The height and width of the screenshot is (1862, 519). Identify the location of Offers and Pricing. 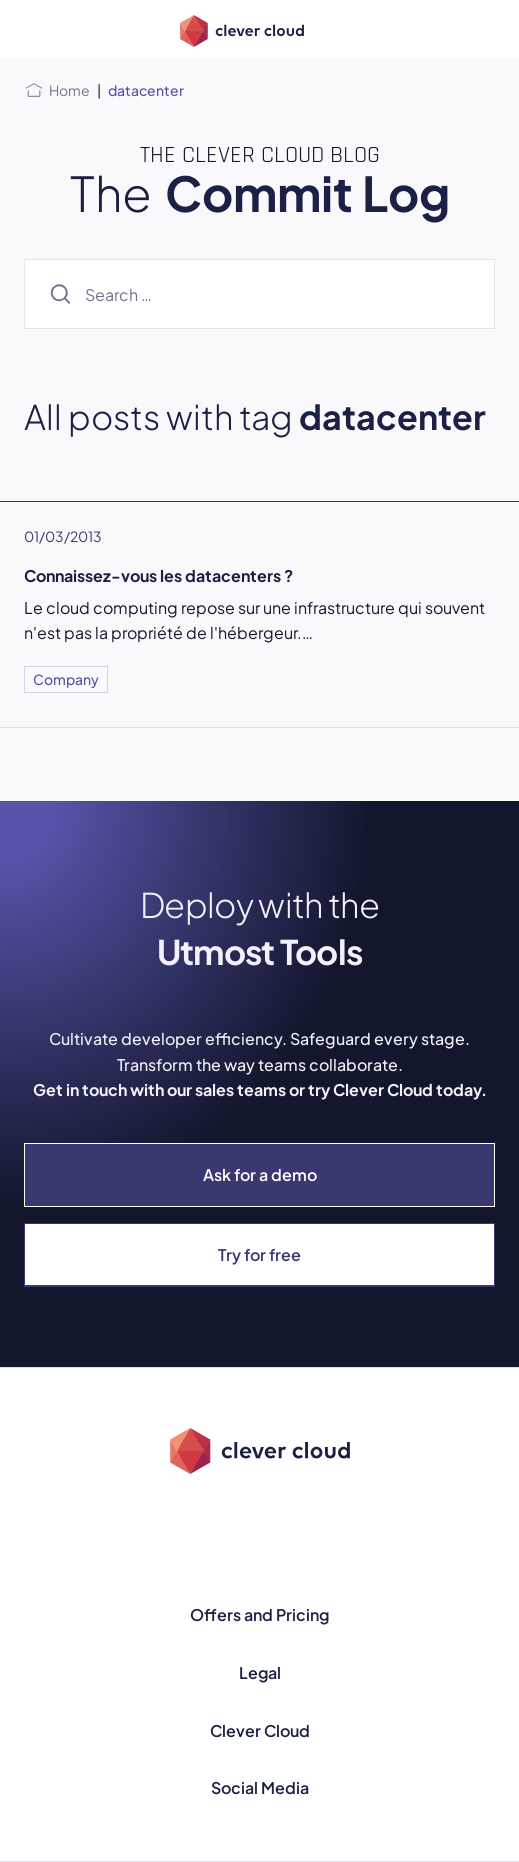
(259, 1614).